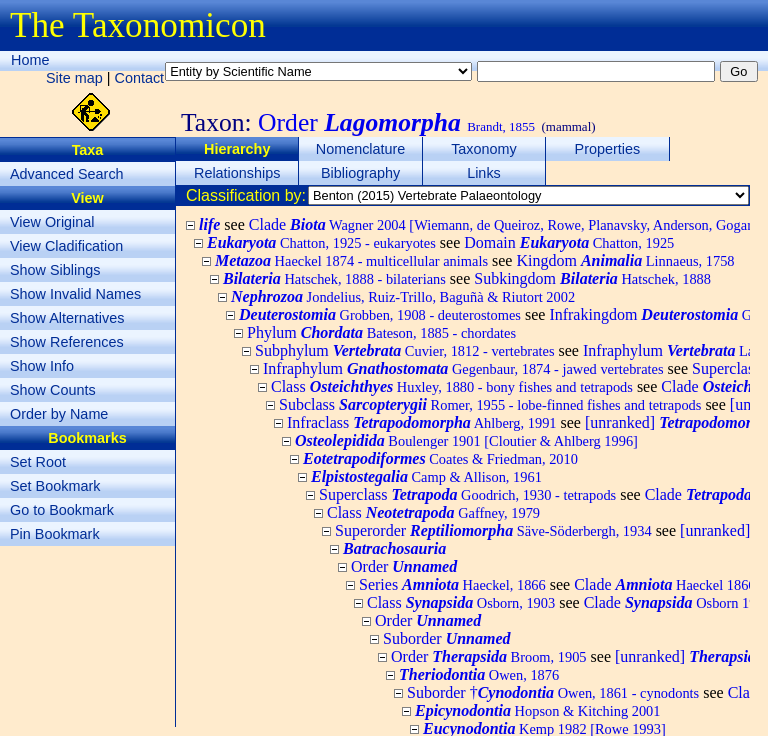 Image resolution: width=768 pixels, height=736 pixels. What do you see at coordinates (405, 350) in the screenshot?
I see `Subphylum` at bounding box center [405, 350].